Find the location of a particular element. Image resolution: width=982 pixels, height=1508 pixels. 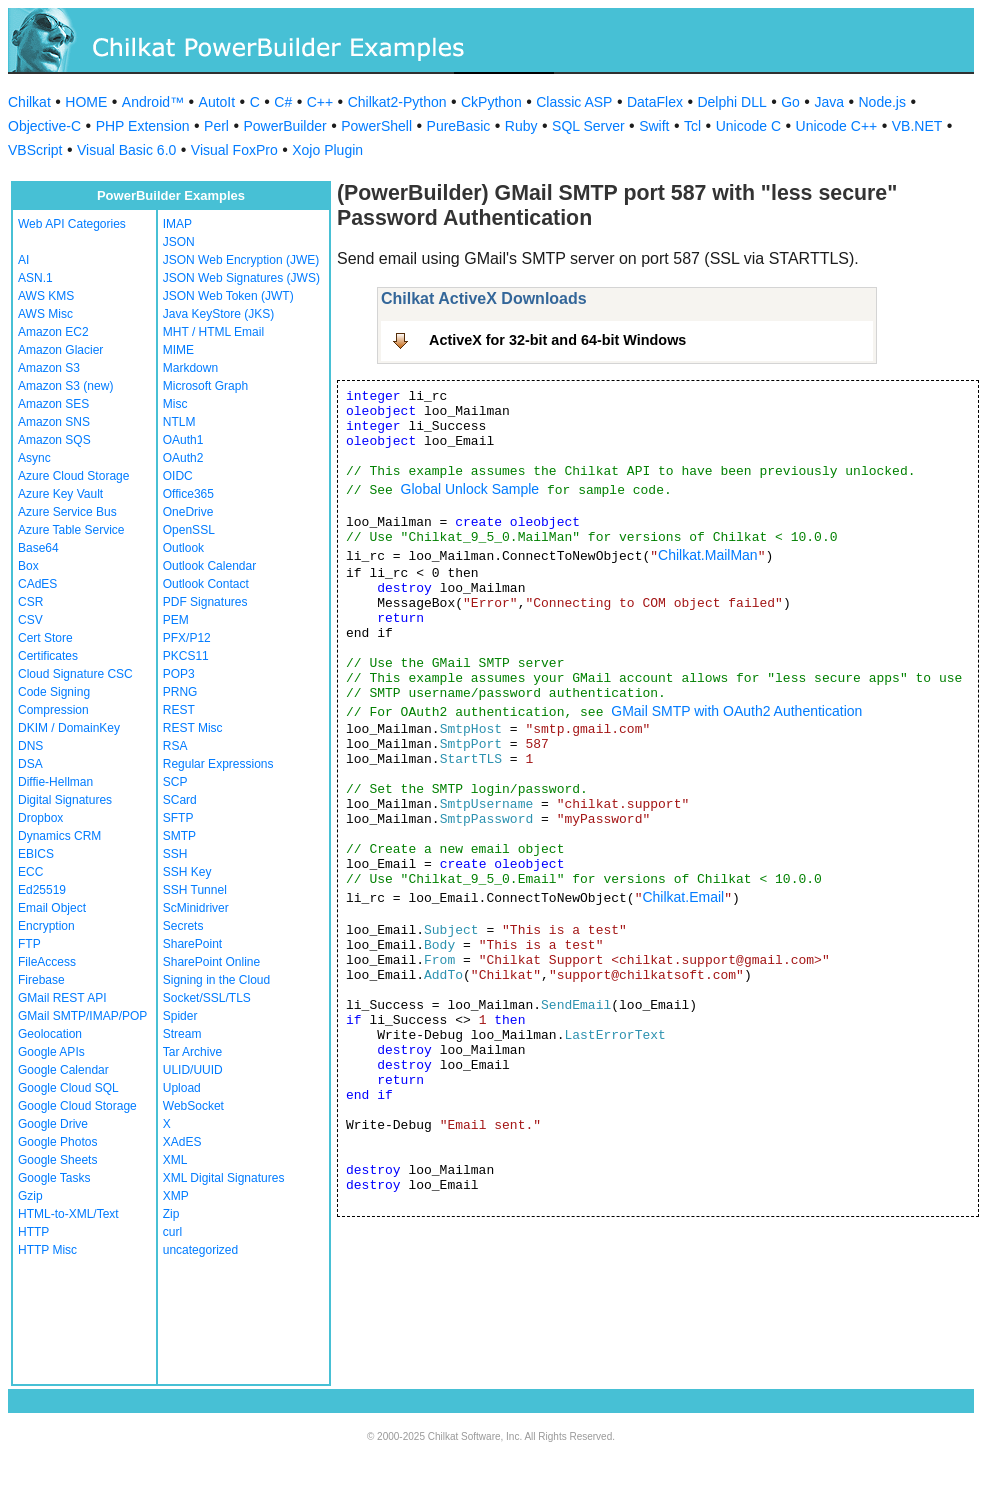

Code Signing is located at coordinates (54, 692).